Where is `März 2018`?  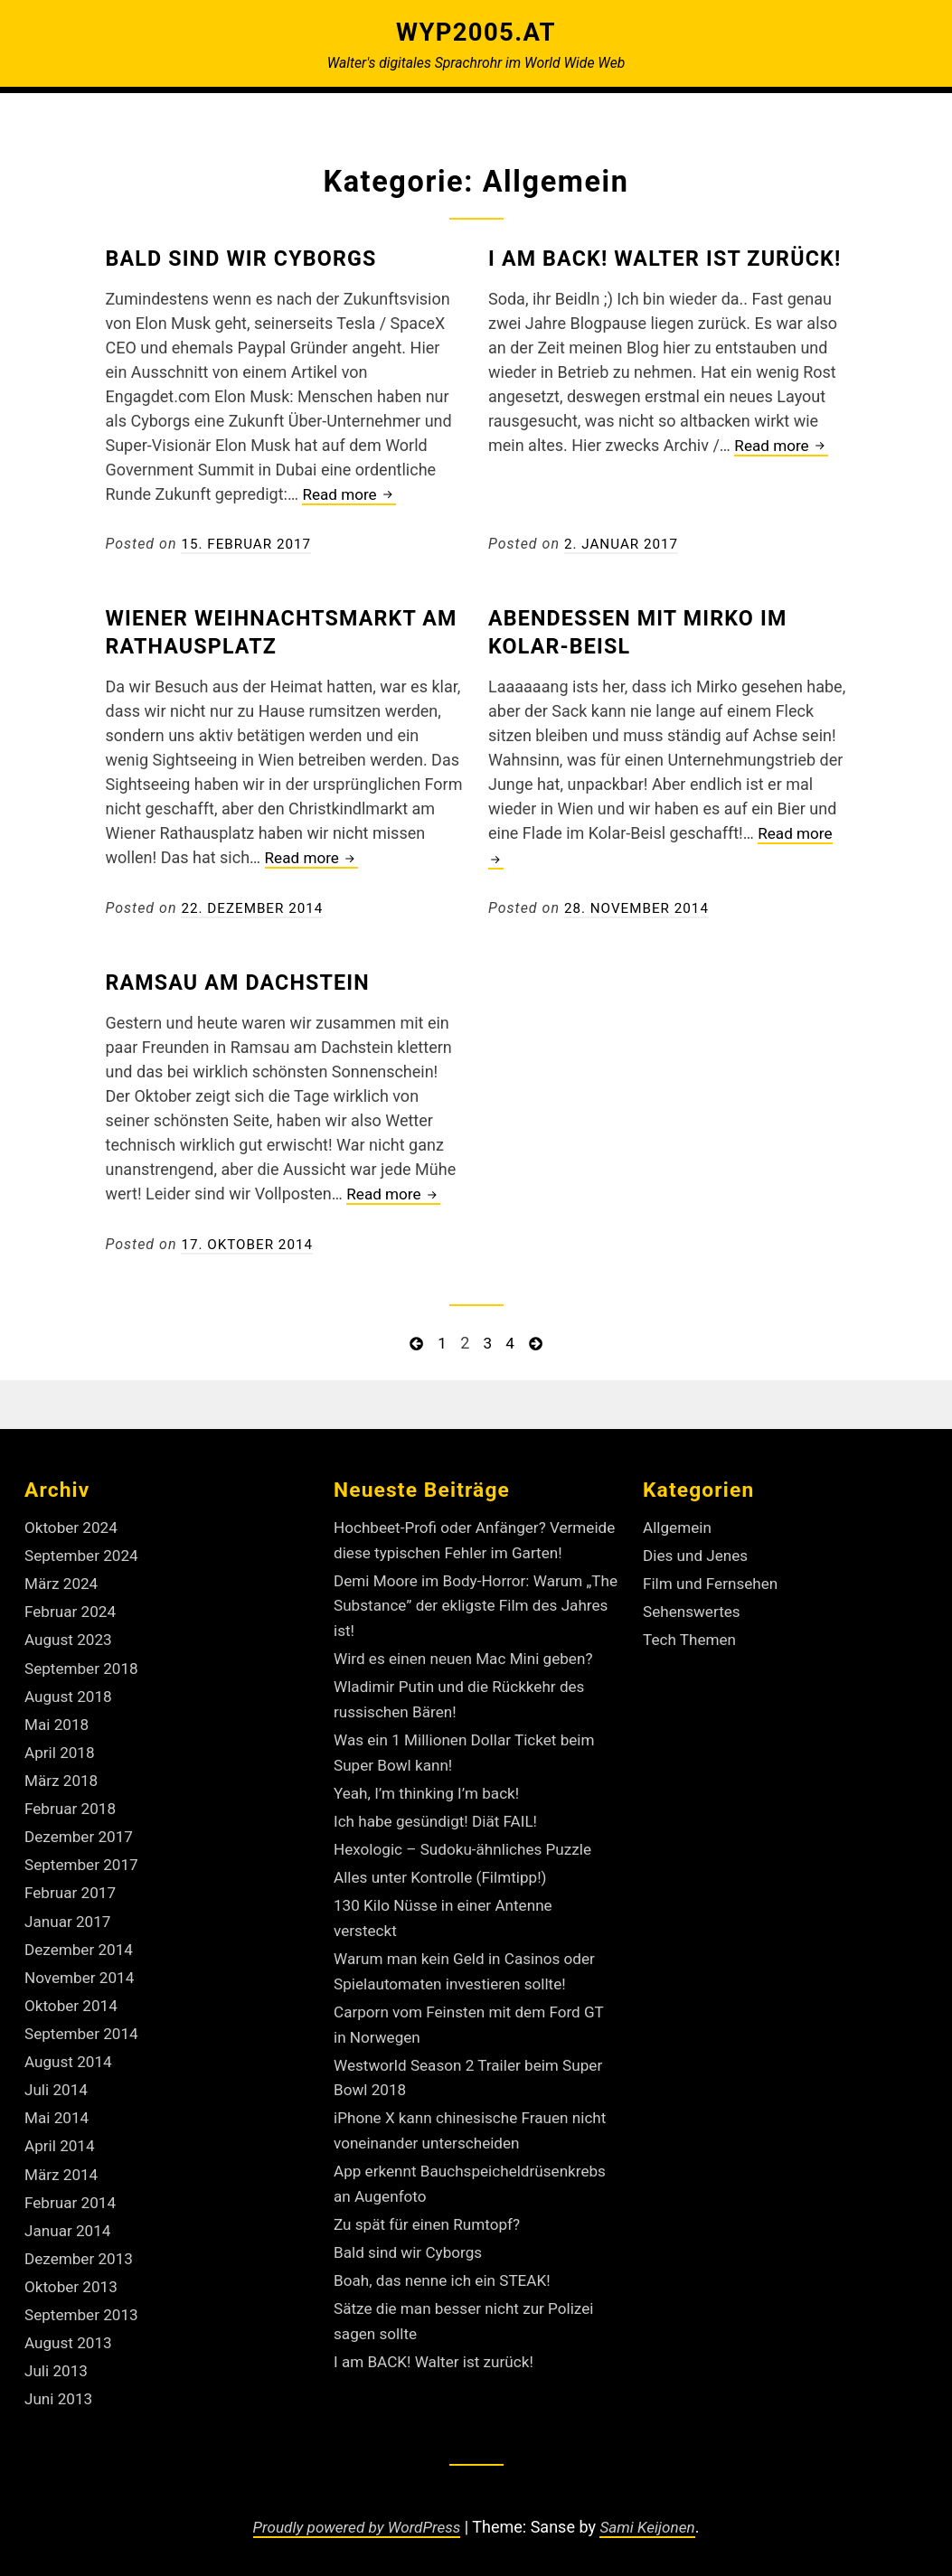 März 2018 is located at coordinates (62, 1771).